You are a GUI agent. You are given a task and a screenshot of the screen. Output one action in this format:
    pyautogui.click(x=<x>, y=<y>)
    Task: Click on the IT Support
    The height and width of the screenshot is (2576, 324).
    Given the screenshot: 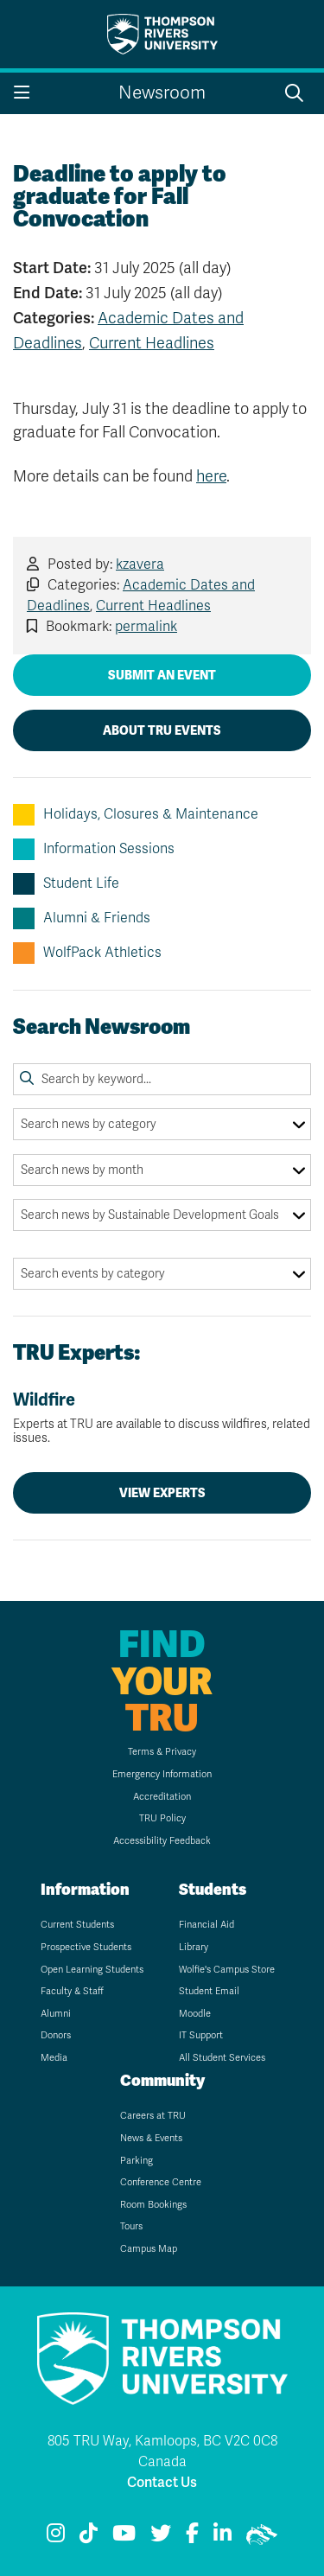 What is the action you would take?
    pyautogui.click(x=201, y=2035)
    